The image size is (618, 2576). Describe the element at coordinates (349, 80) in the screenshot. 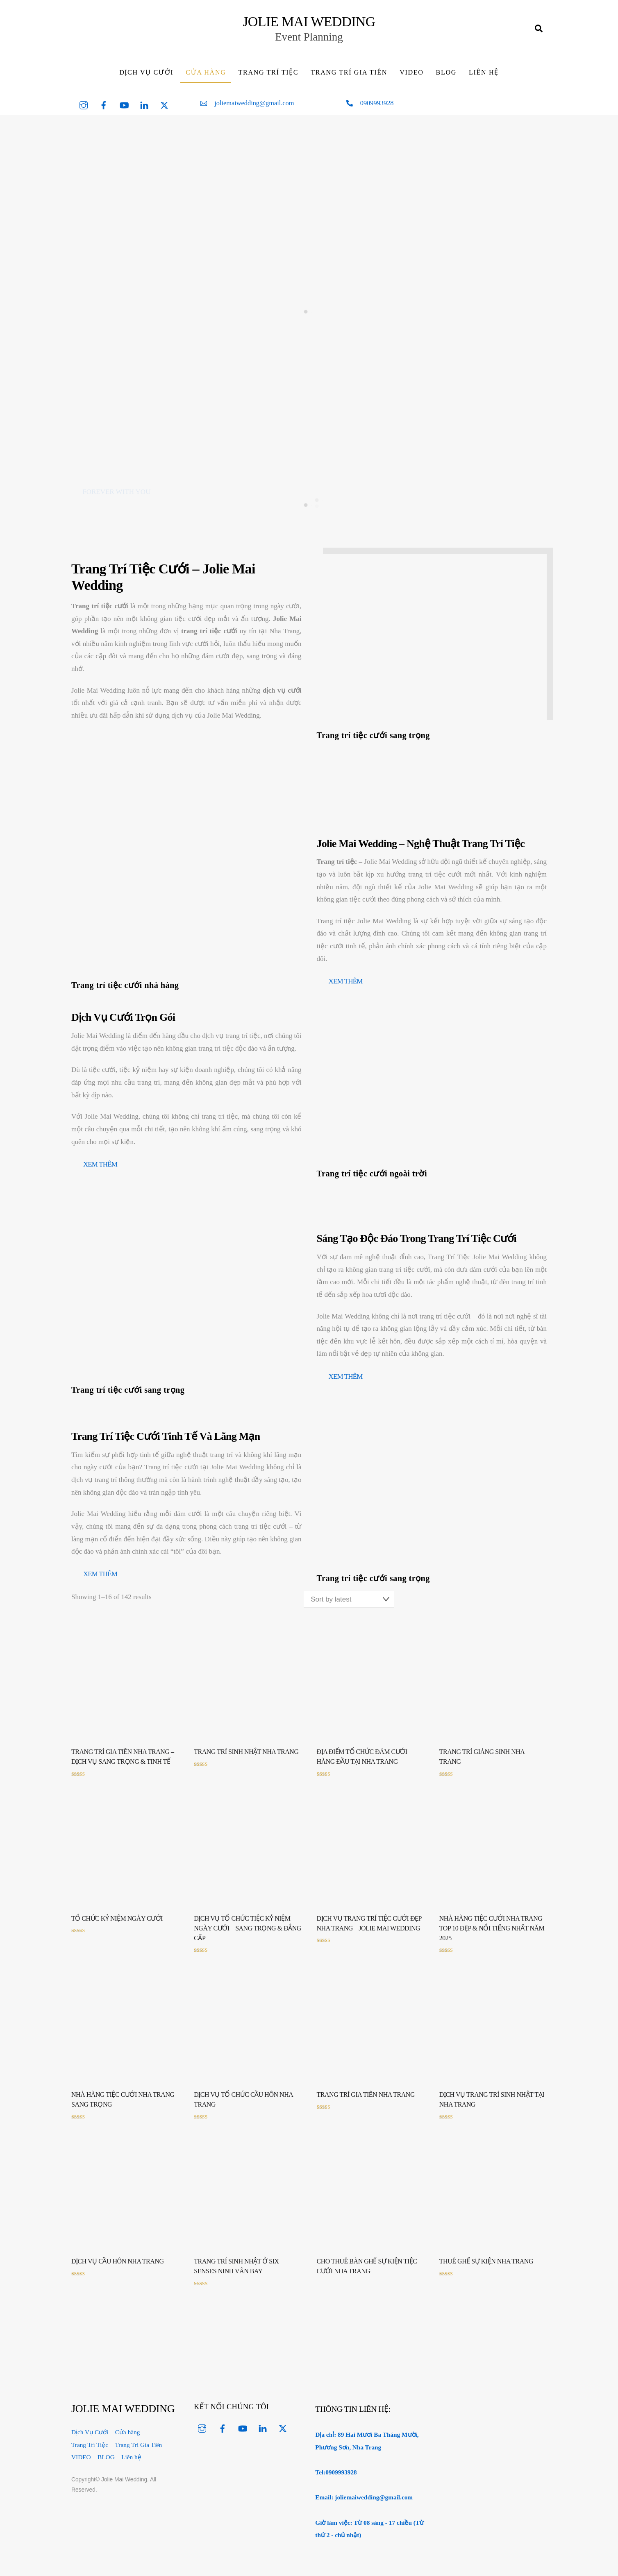

I see `Trang Trí Gia Tiên` at that location.